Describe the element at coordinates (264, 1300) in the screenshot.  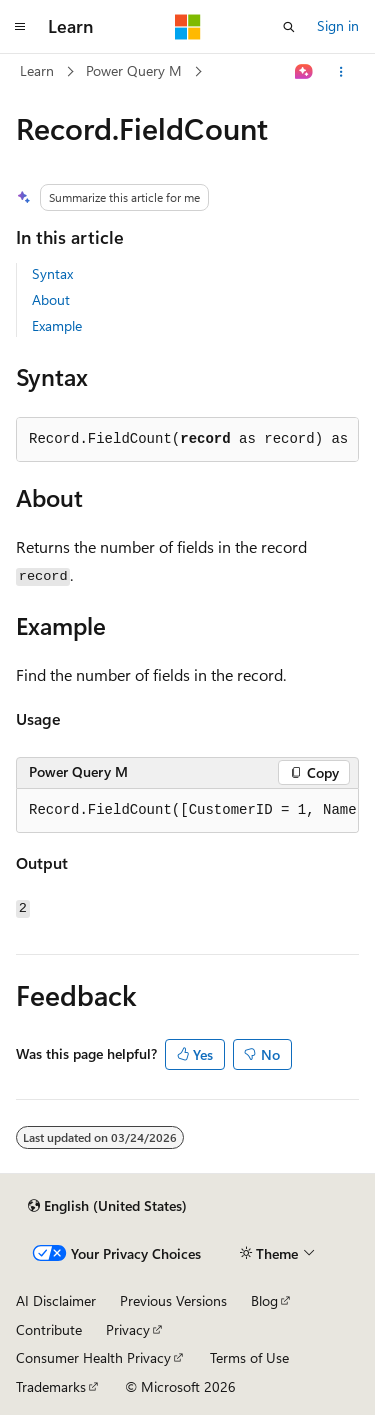
I see `Blog` at that location.